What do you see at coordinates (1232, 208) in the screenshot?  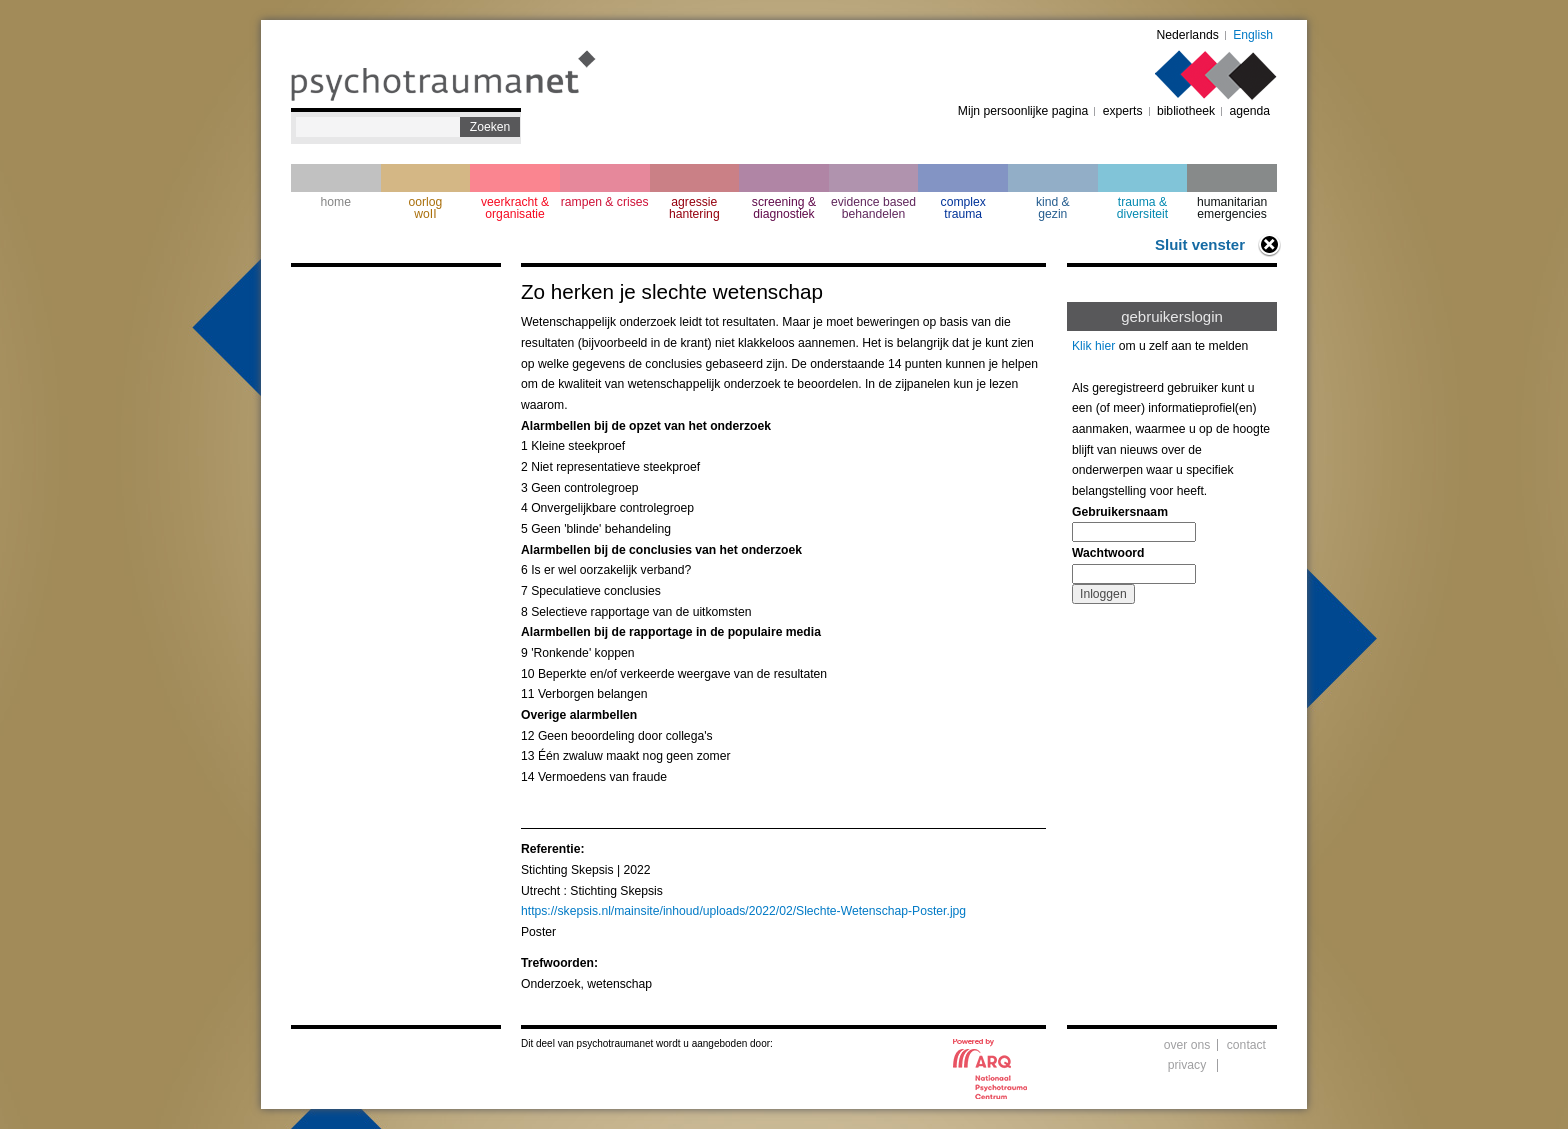 I see `humanitarian emergencies` at bounding box center [1232, 208].